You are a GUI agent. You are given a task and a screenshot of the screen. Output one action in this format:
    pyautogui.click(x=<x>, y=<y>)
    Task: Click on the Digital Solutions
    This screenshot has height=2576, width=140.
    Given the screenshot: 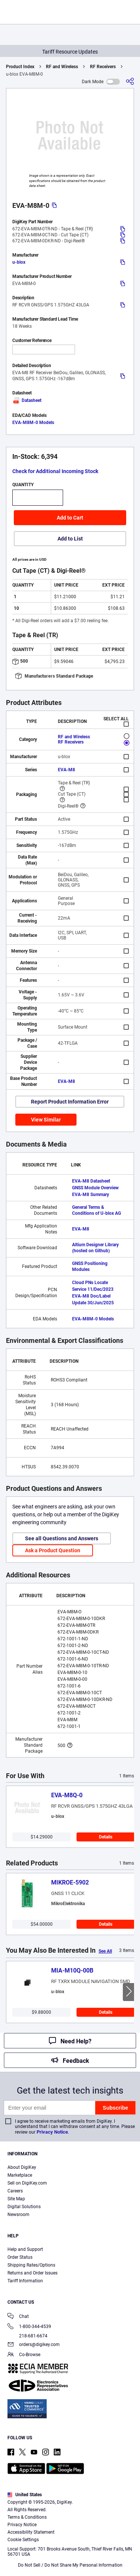 What is the action you would take?
    pyautogui.click(x=24, y=2206)
    